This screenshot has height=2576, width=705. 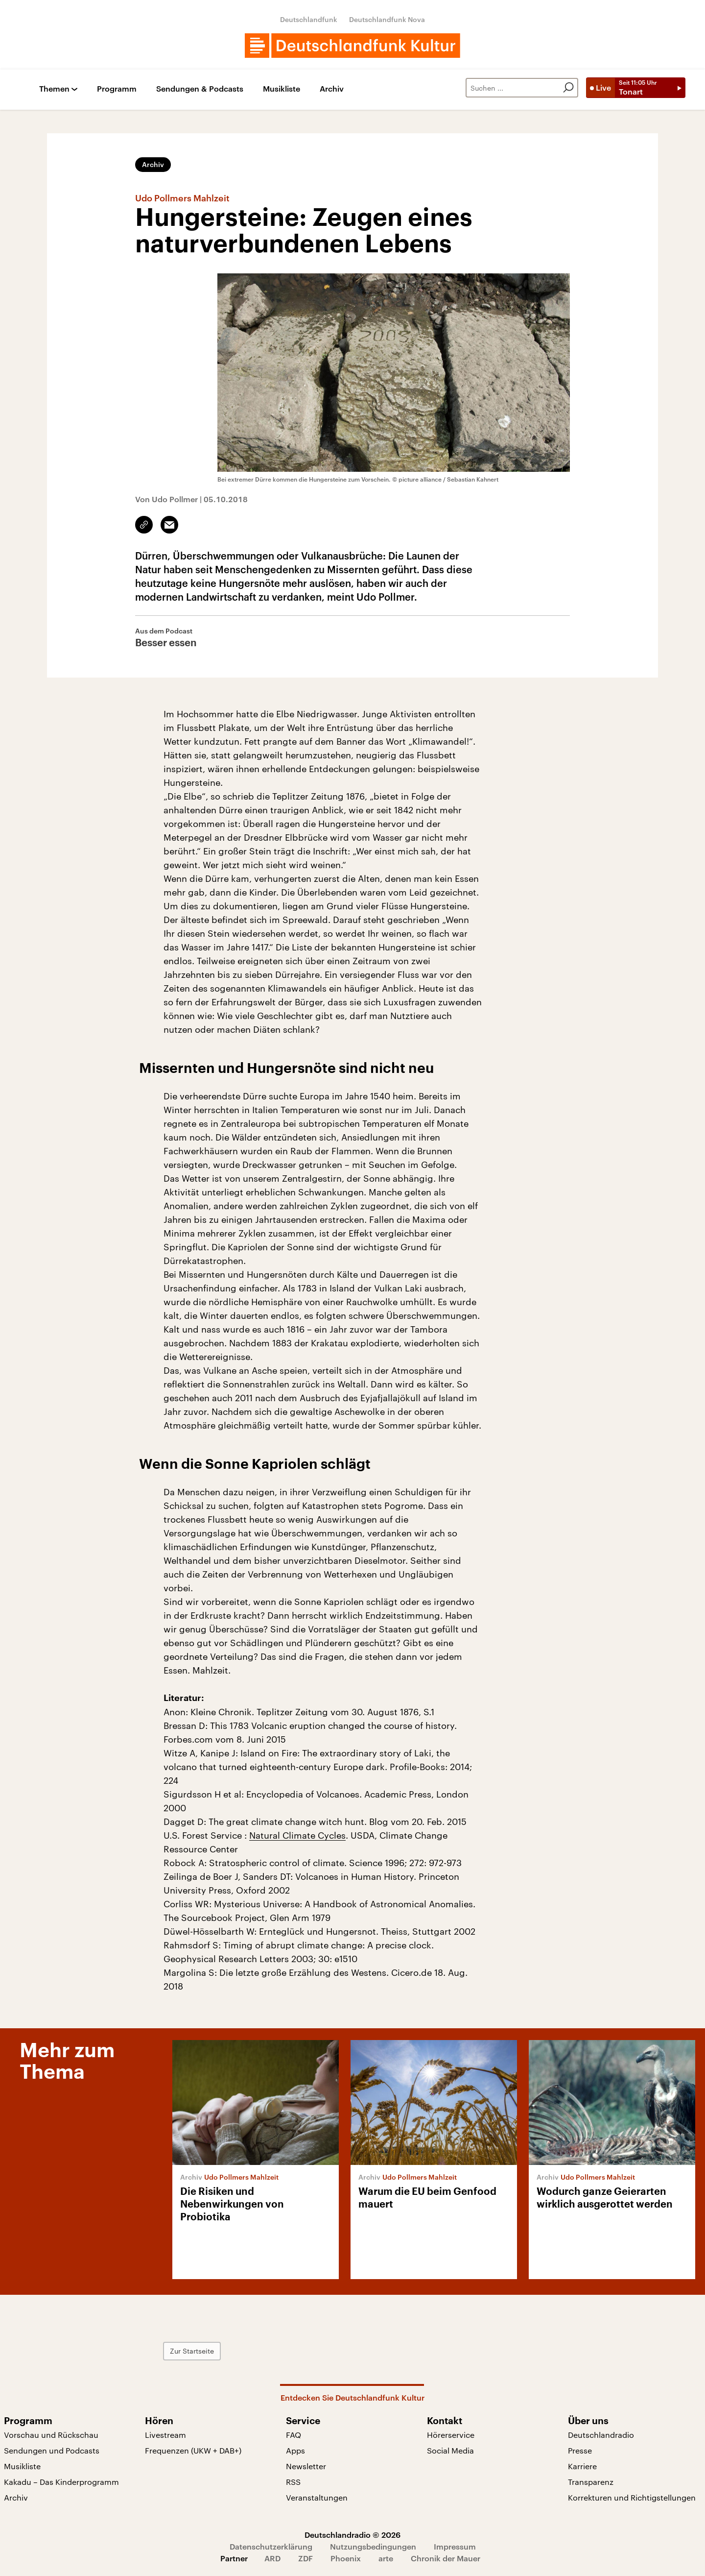 What do you see at coordinates (352, 2534) in the screenshot?
I see `Deutschlandradio © 2026` at bounding box center [352, 2534].